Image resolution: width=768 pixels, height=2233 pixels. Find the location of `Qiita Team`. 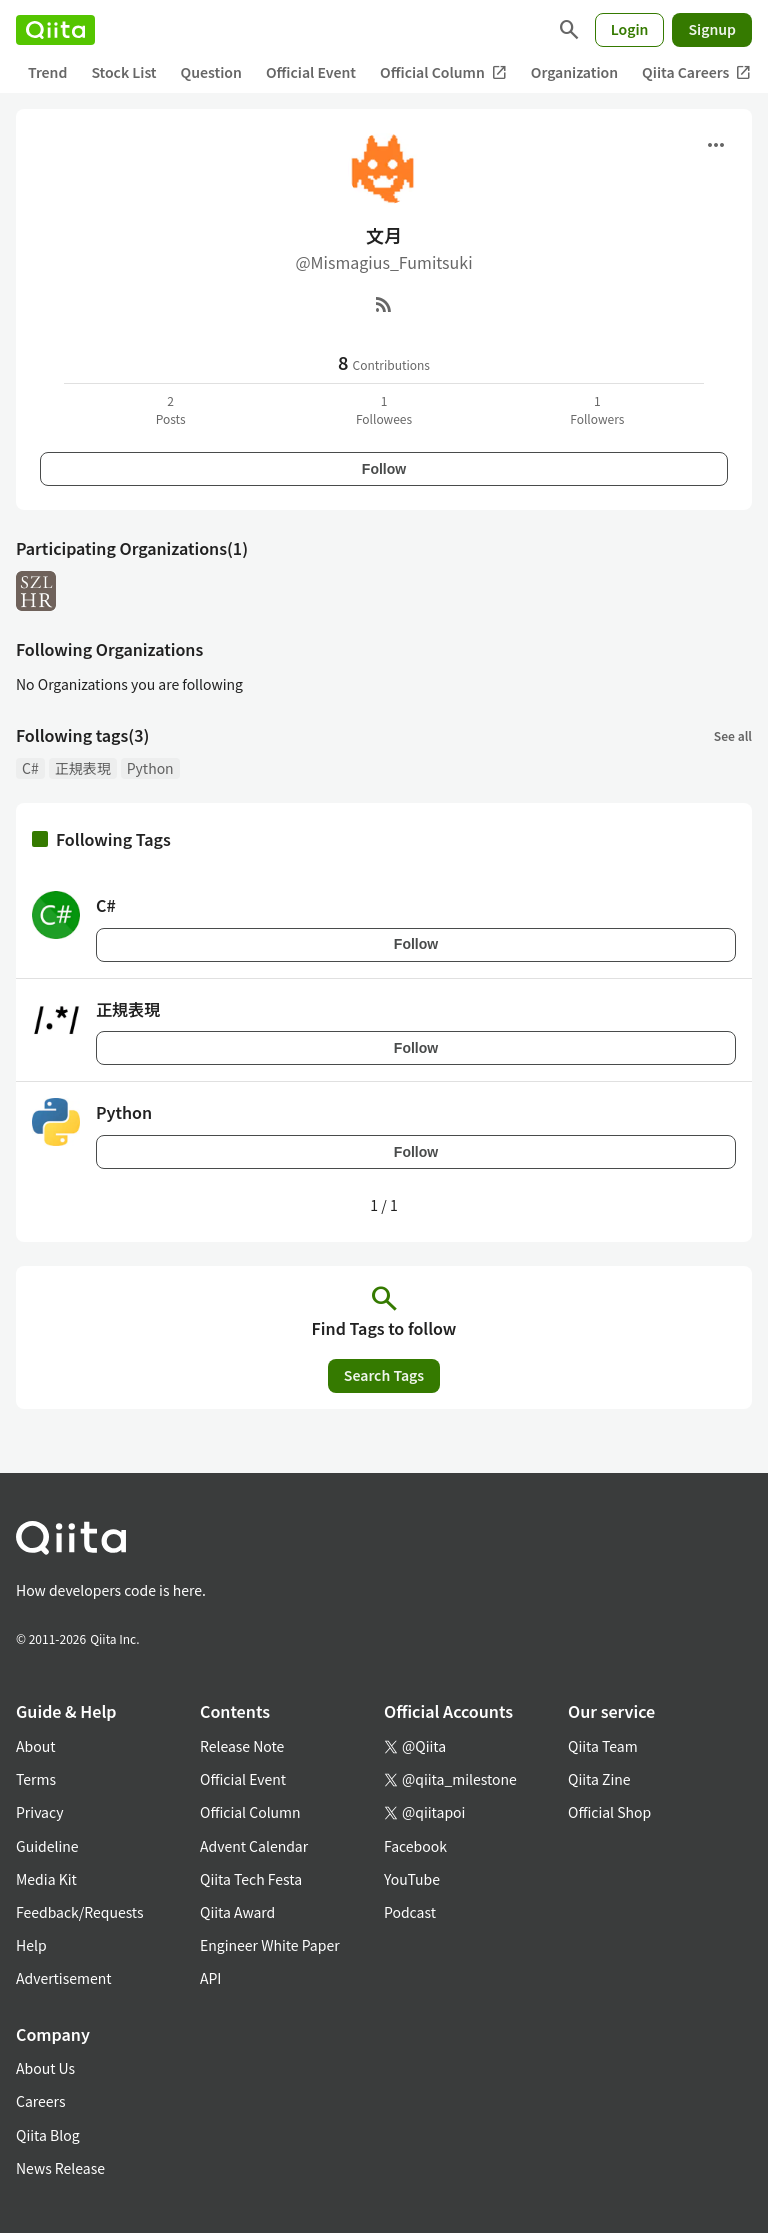

Qiita Team is located at coordinates (603, 1746).